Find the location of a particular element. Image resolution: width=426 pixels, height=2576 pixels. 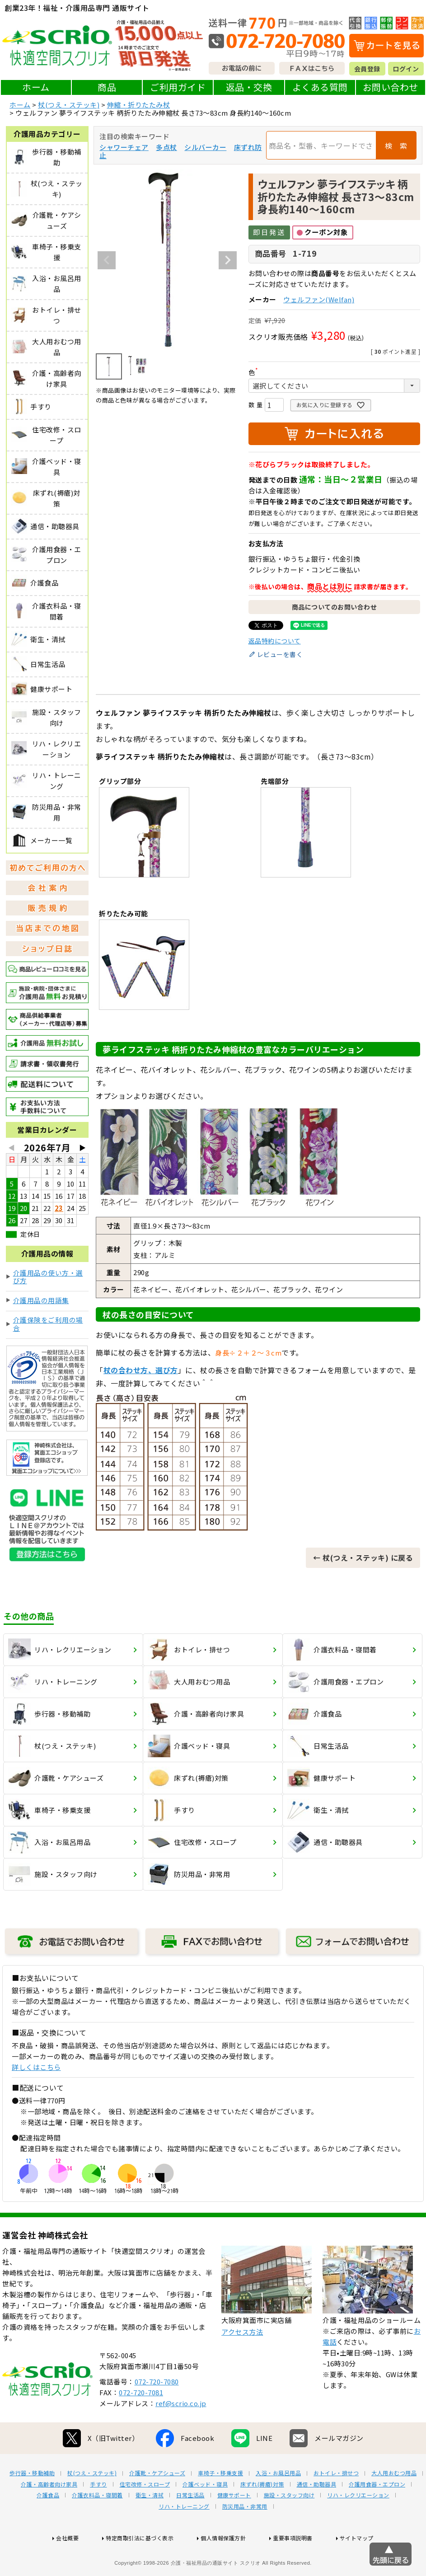

衛生・清拭 is located at coordinates (150, 2528).